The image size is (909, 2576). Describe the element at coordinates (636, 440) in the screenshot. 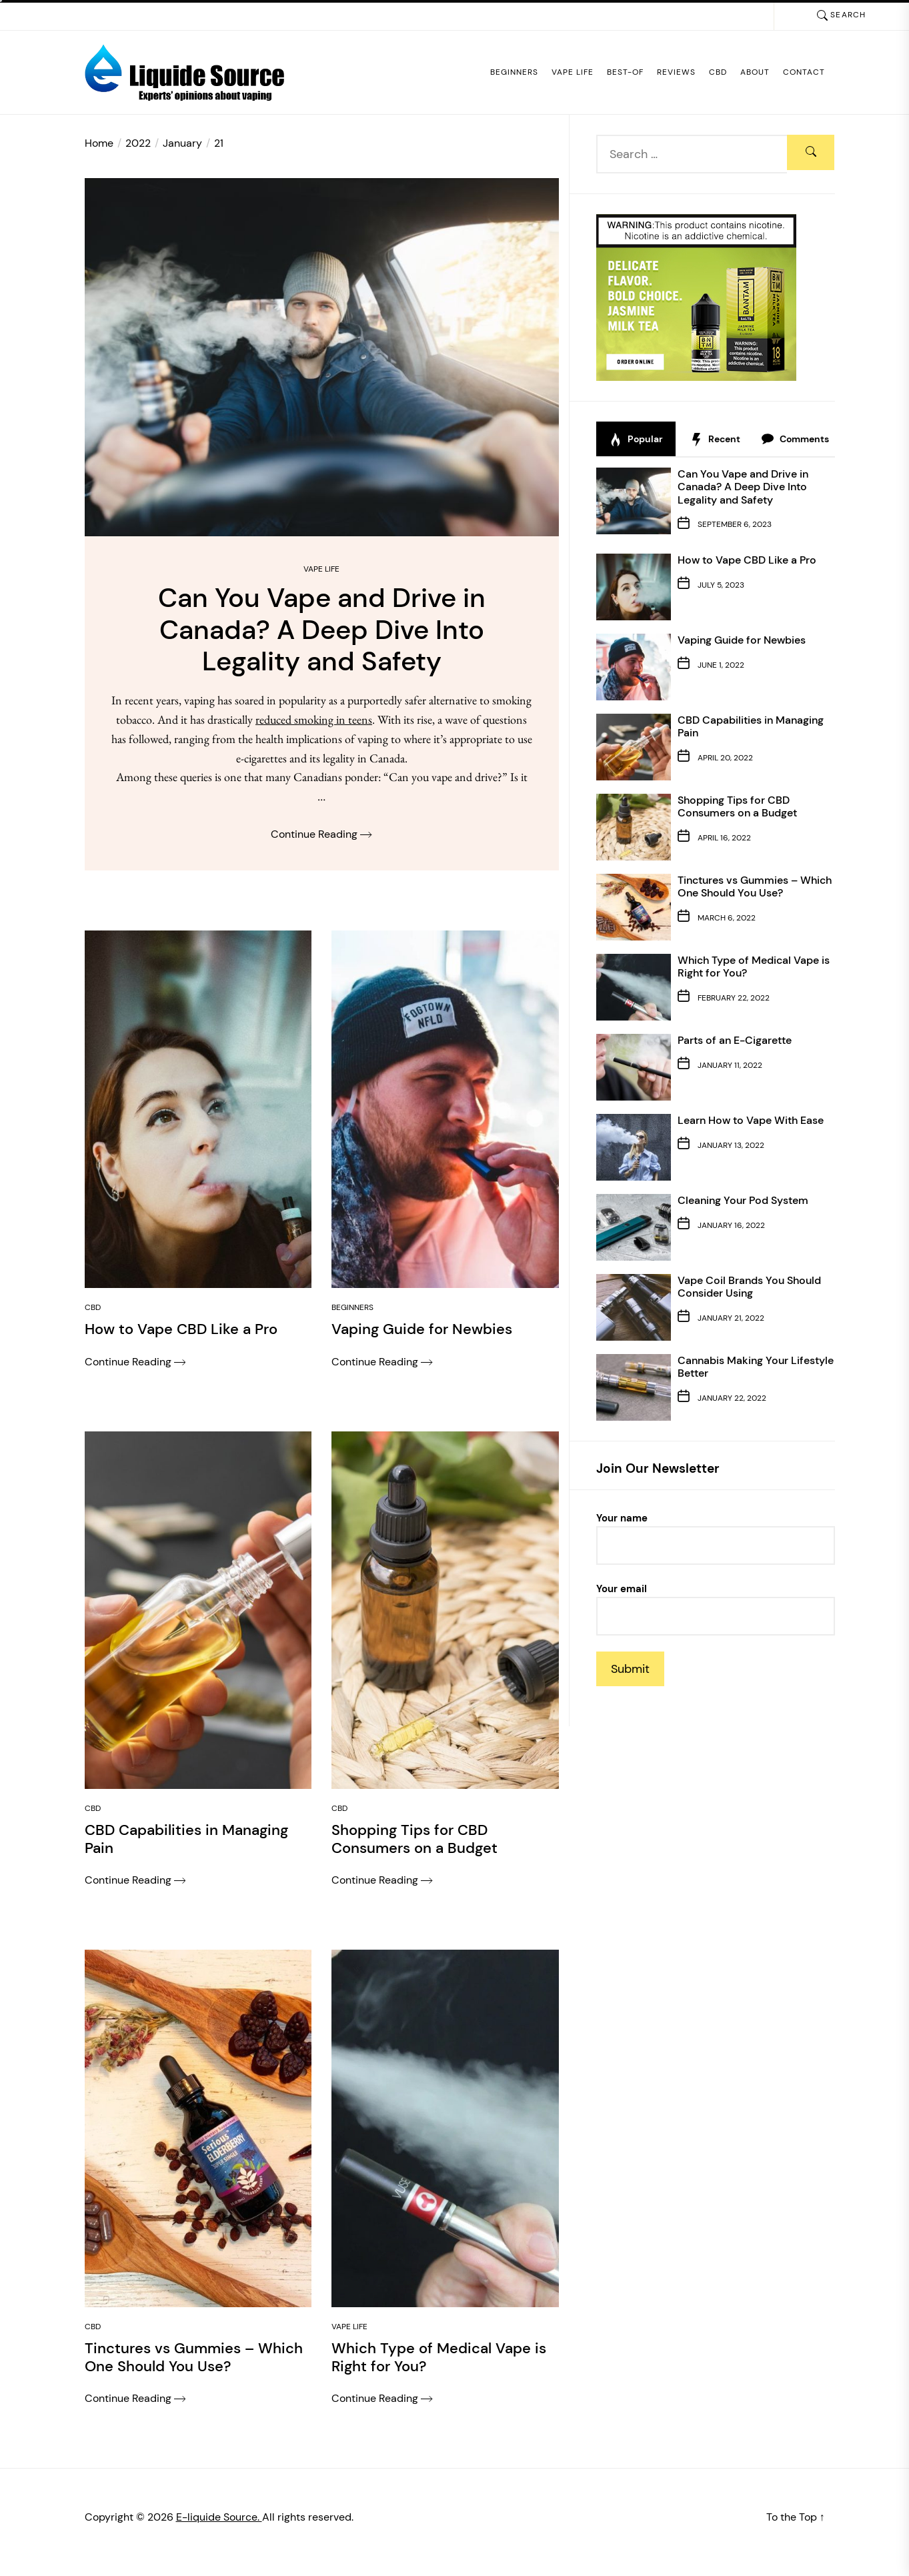

I see `Popular` at that location.